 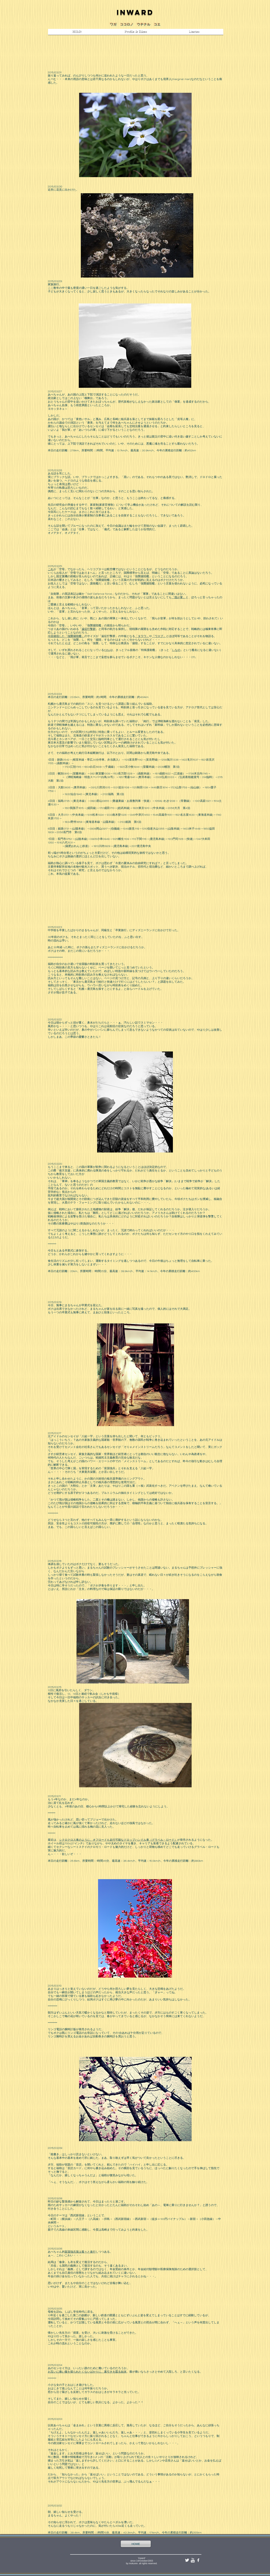 What do you see at coordinates (192, 2560) in the screenshot?
I see `[w-youtube]` at bounding box center [192, 2560].